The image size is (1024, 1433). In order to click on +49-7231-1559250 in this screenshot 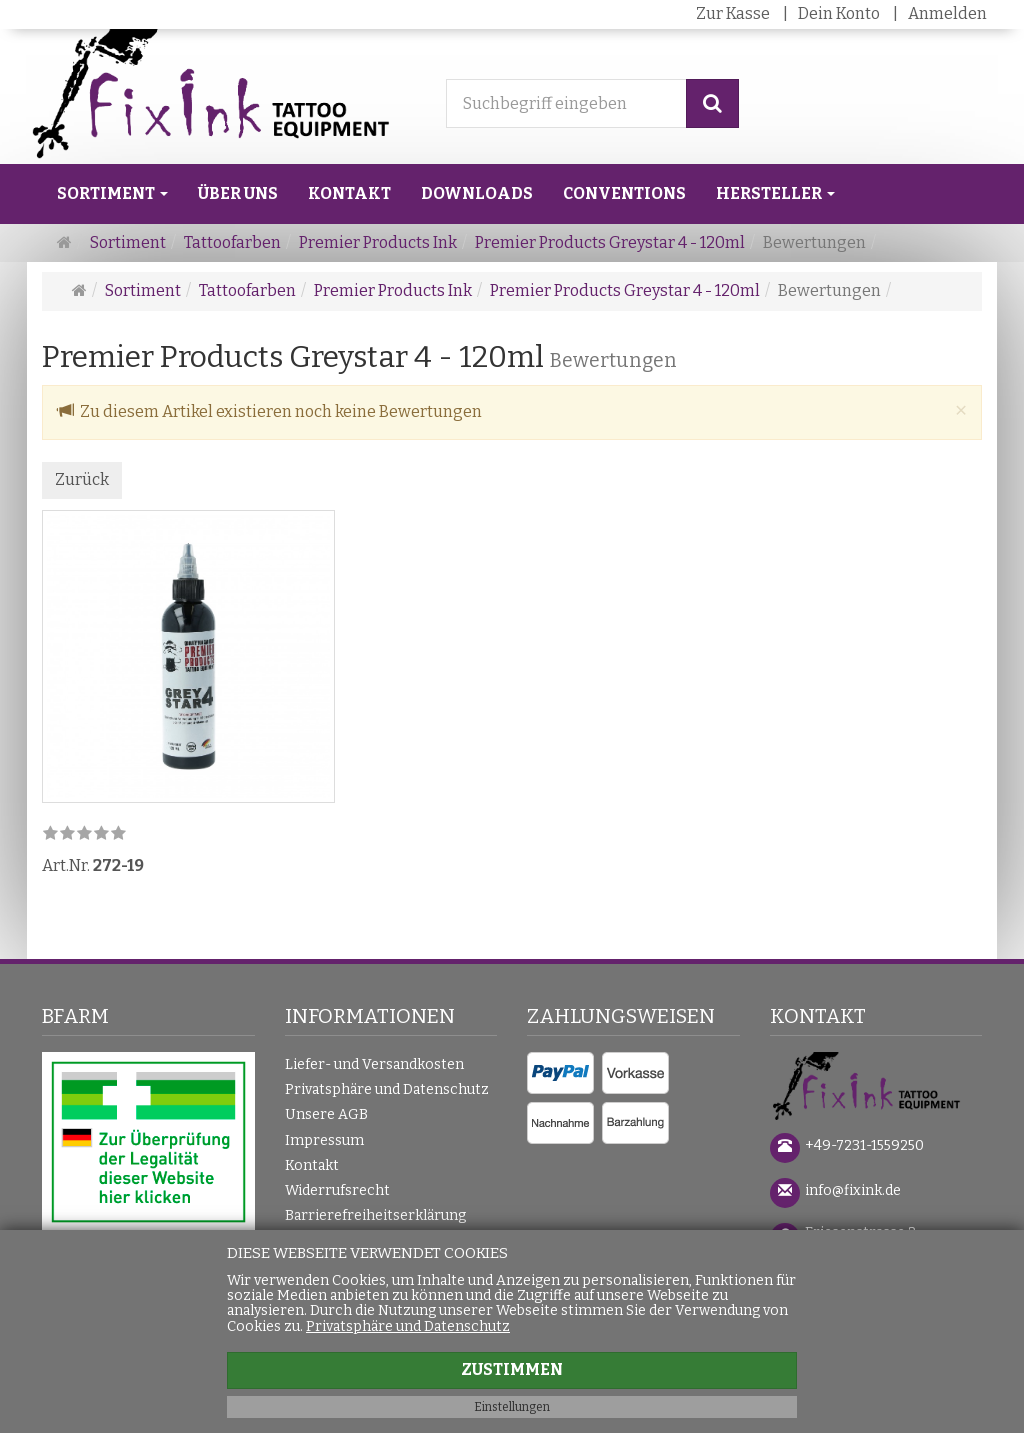, I will do `click(864, 1145)`.